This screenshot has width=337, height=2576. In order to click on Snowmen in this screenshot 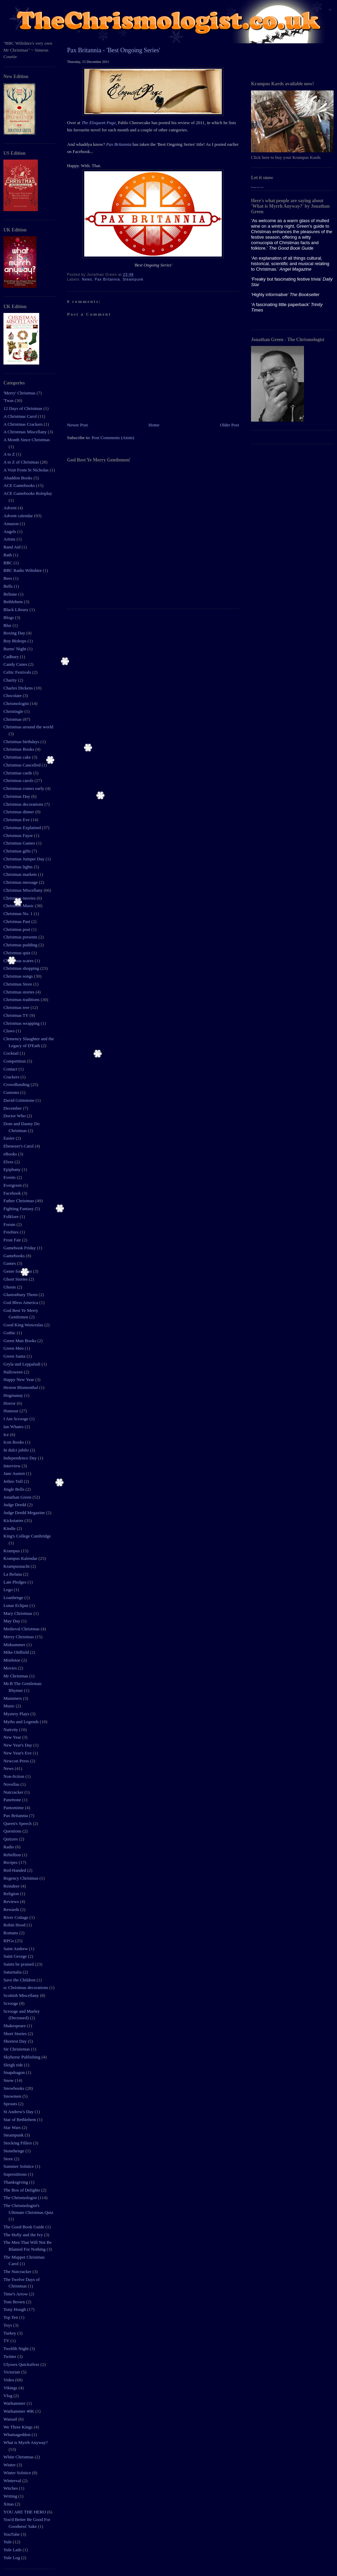, I will do `click(12, 2096)`.